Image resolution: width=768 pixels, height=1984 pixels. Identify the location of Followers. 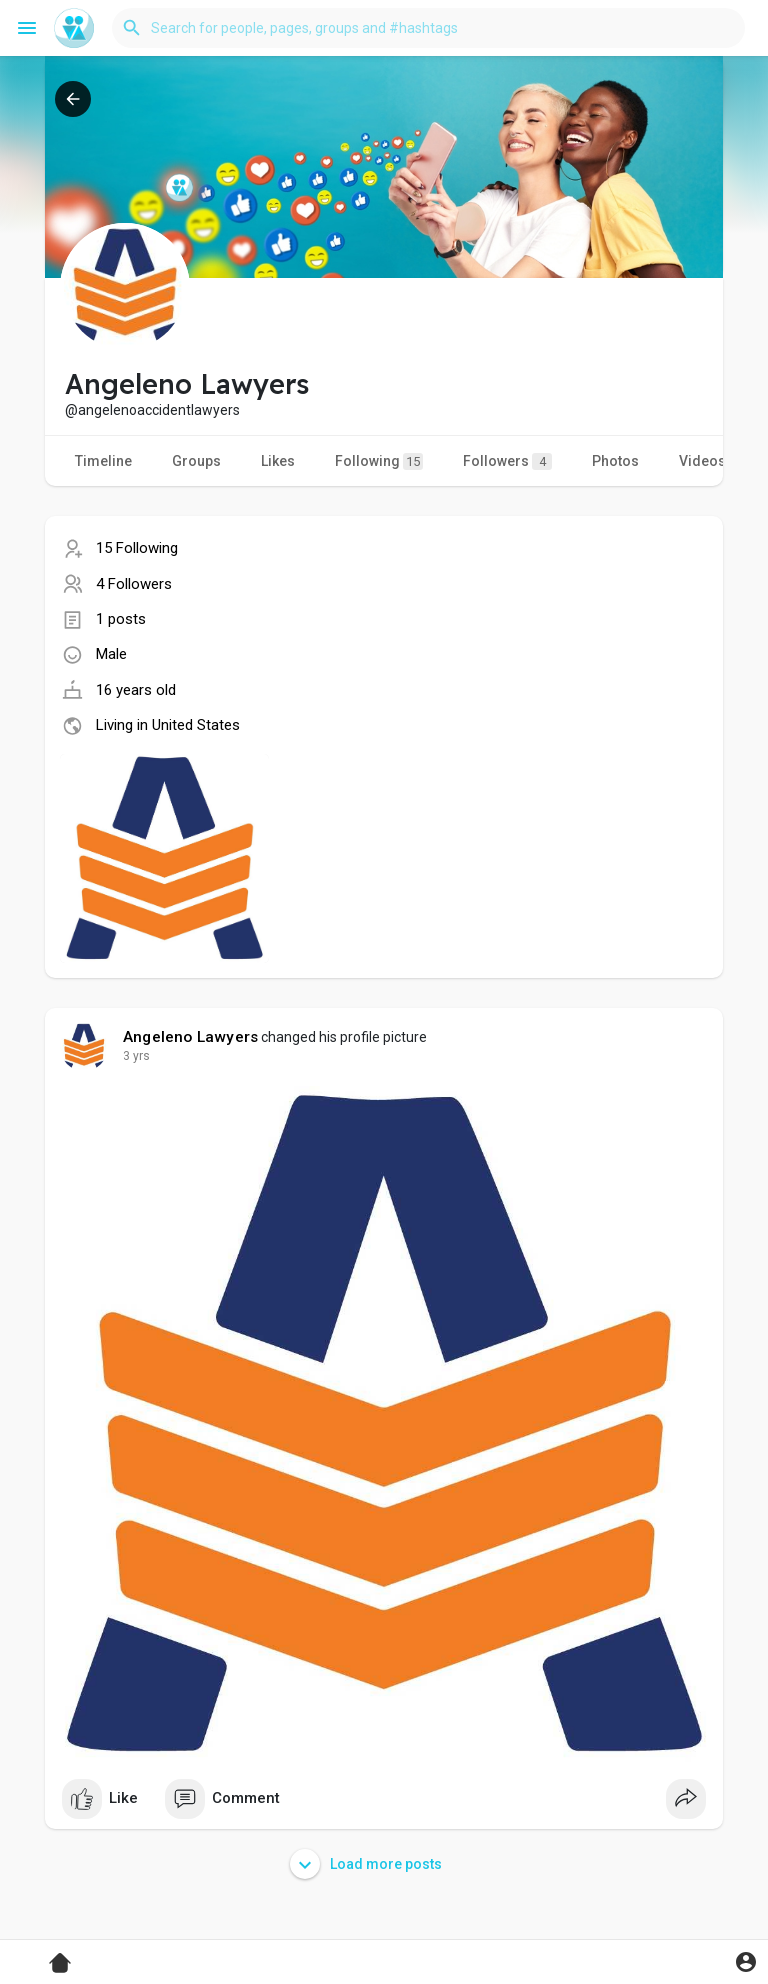
(507, 461).